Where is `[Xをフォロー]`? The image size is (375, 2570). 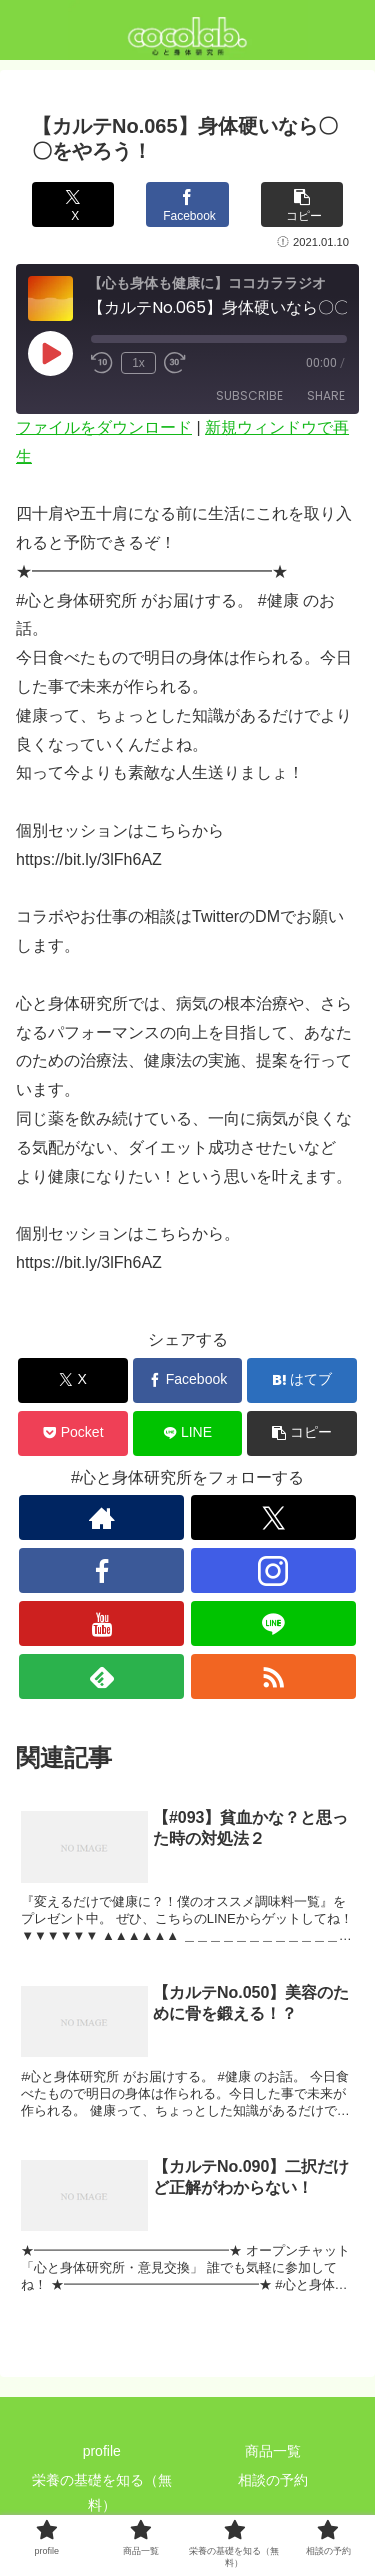
[Xをフォロー] is located at coordinates (273, 1517).